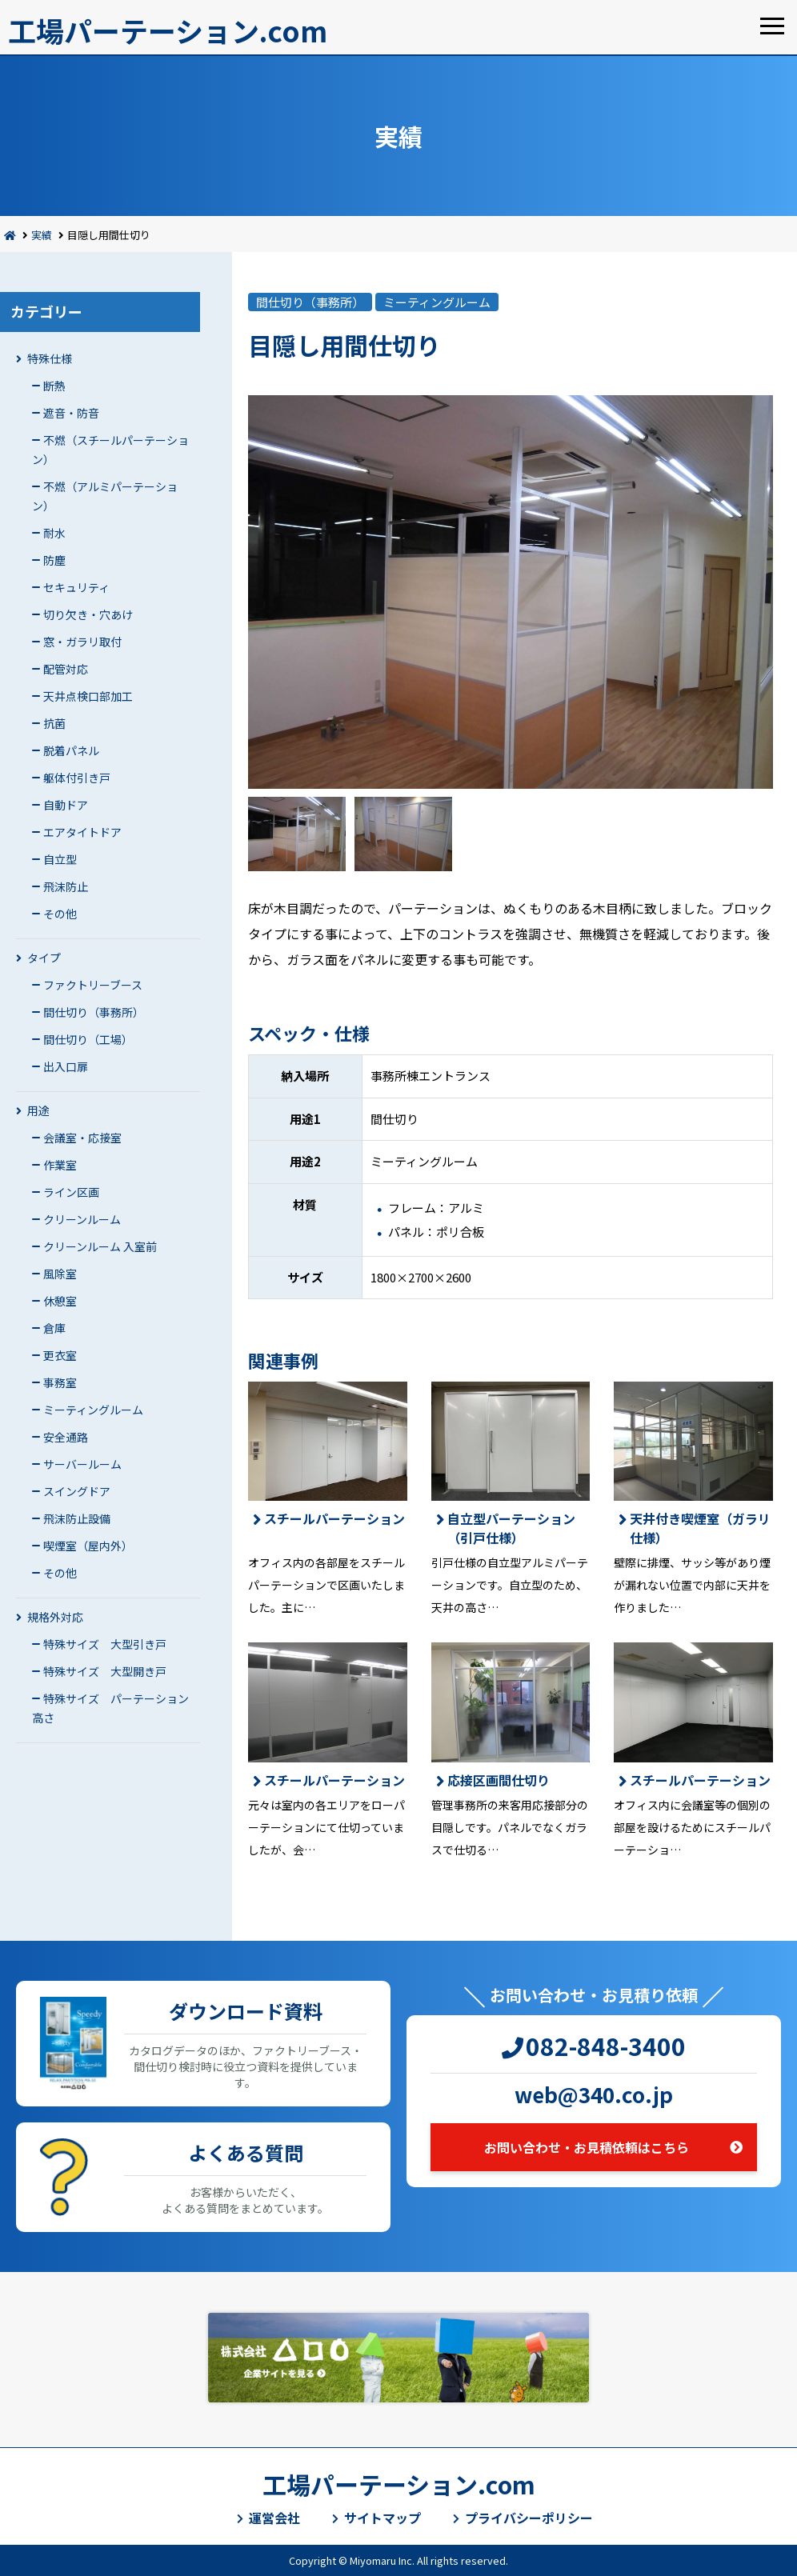  I want to click on 更衣室, so click(60, 1355).